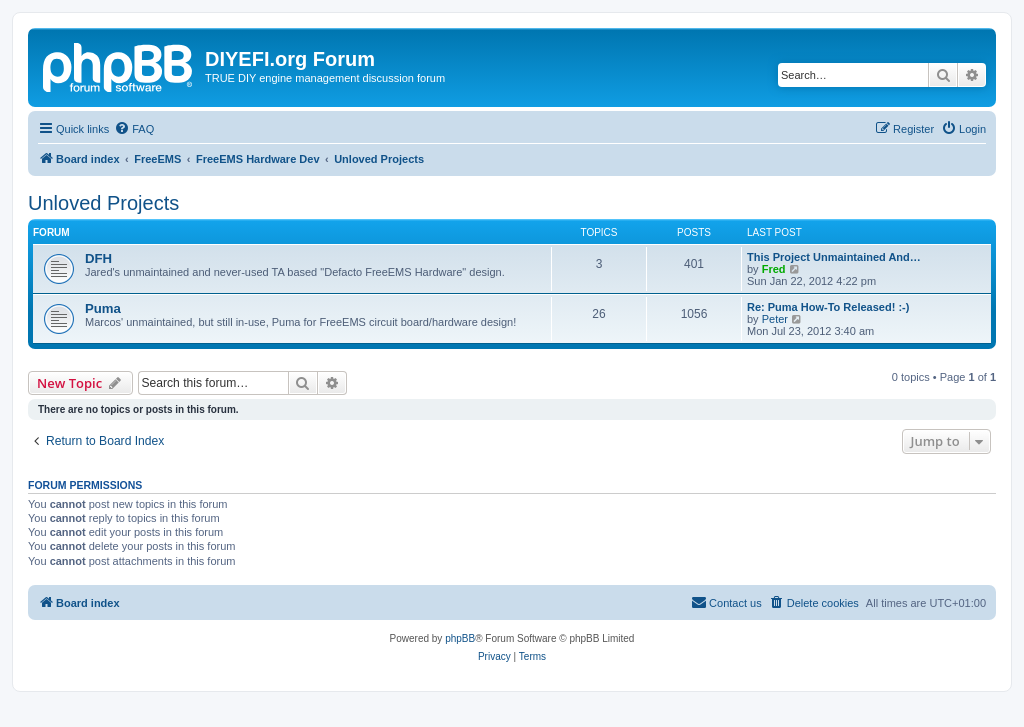 This screenshot has height=727, width=1024. What do you see at coordinates (460, 638) in the screenshot?
I see `phpBB` at bounding box center [460, 638].